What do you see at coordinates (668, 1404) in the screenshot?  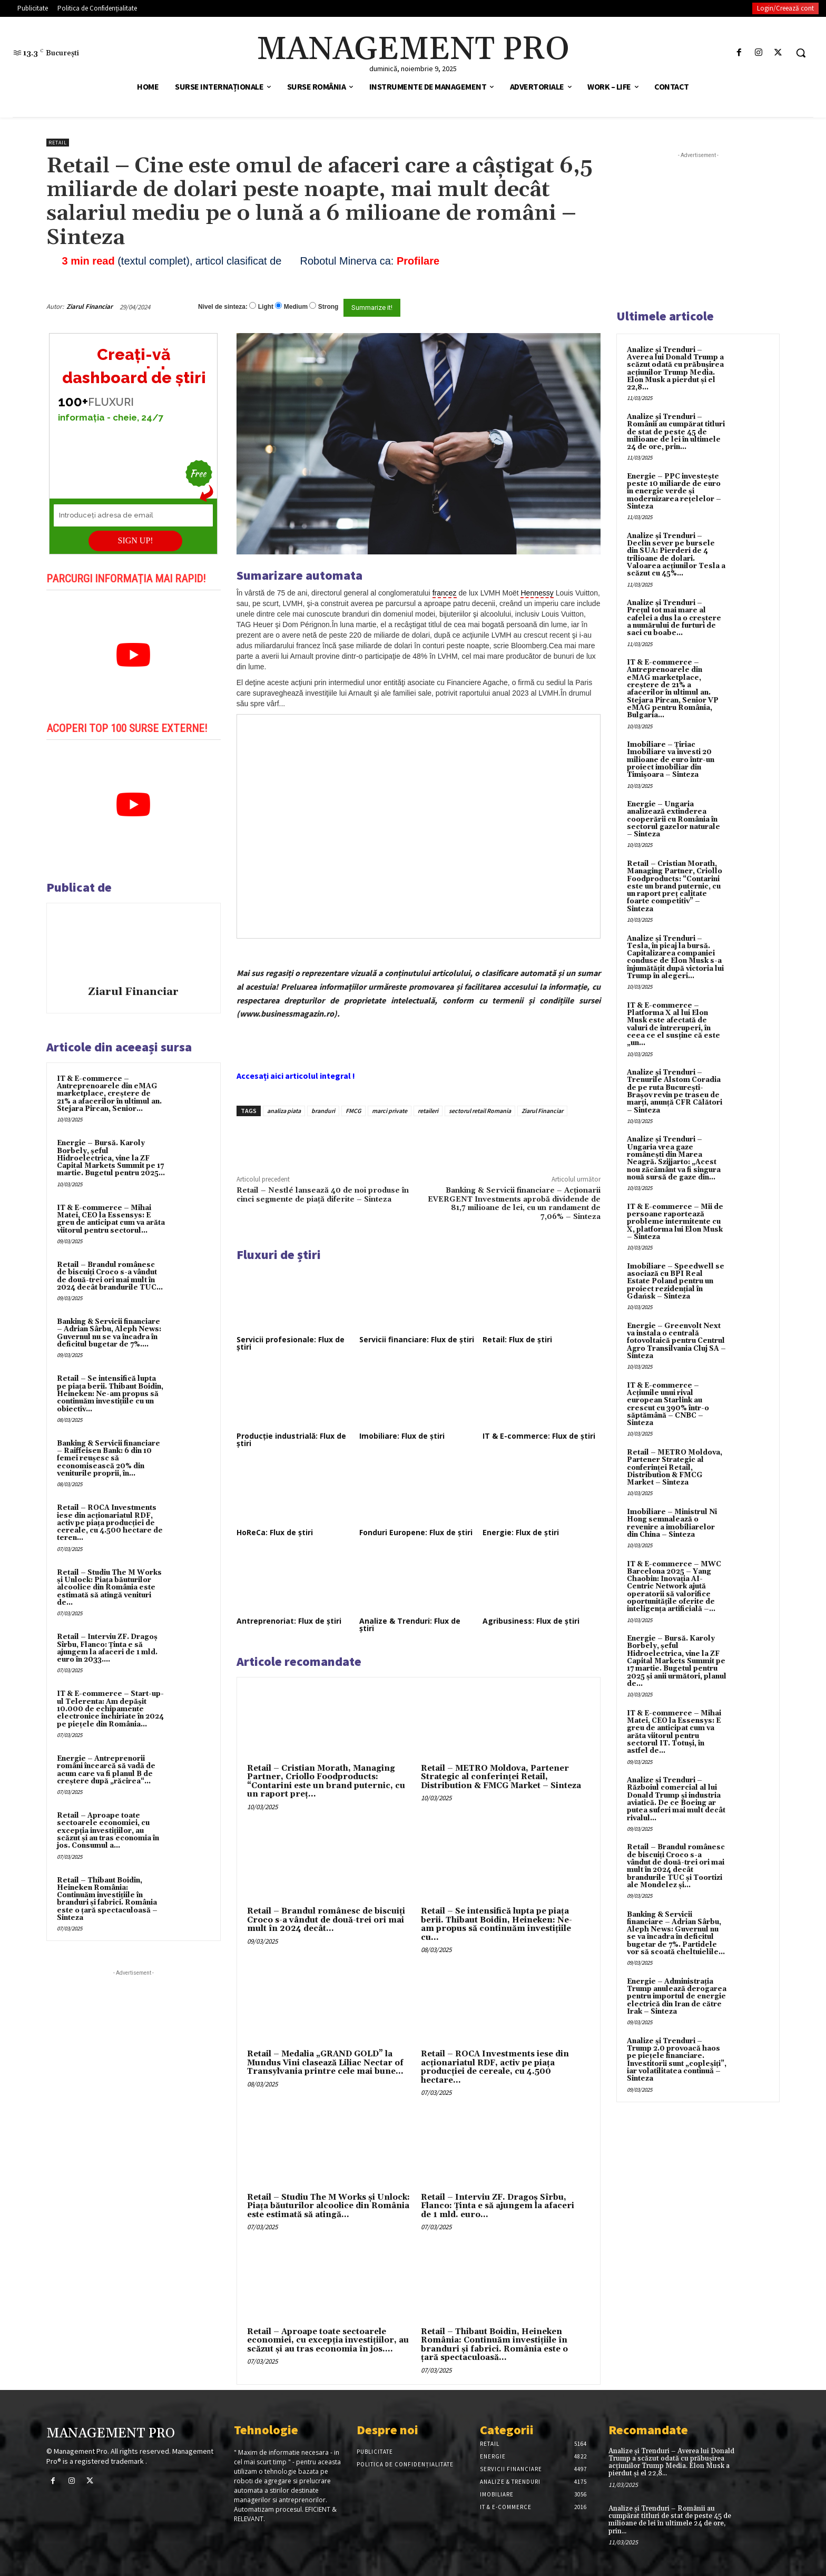 I see `IT & E-commerce – Acțiunile unui rival european Starlink au crescut cu 390% într-o săptămână – CNBC – Sinteza` at bounding box center [668, 1404].